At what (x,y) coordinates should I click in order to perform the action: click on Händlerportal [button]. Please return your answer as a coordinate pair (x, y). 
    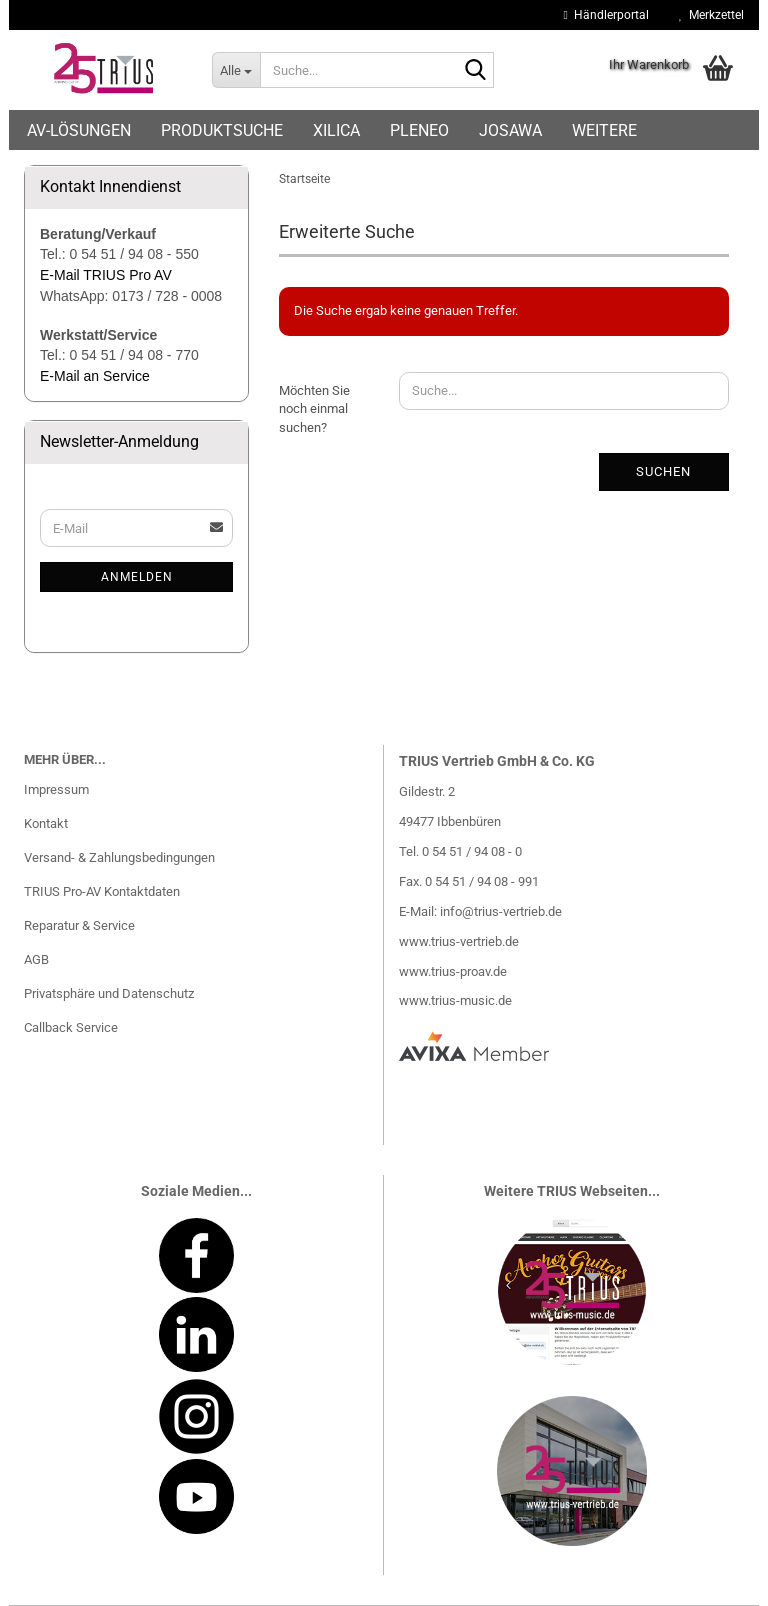
    Looking at the image, I should click on (606, 15).